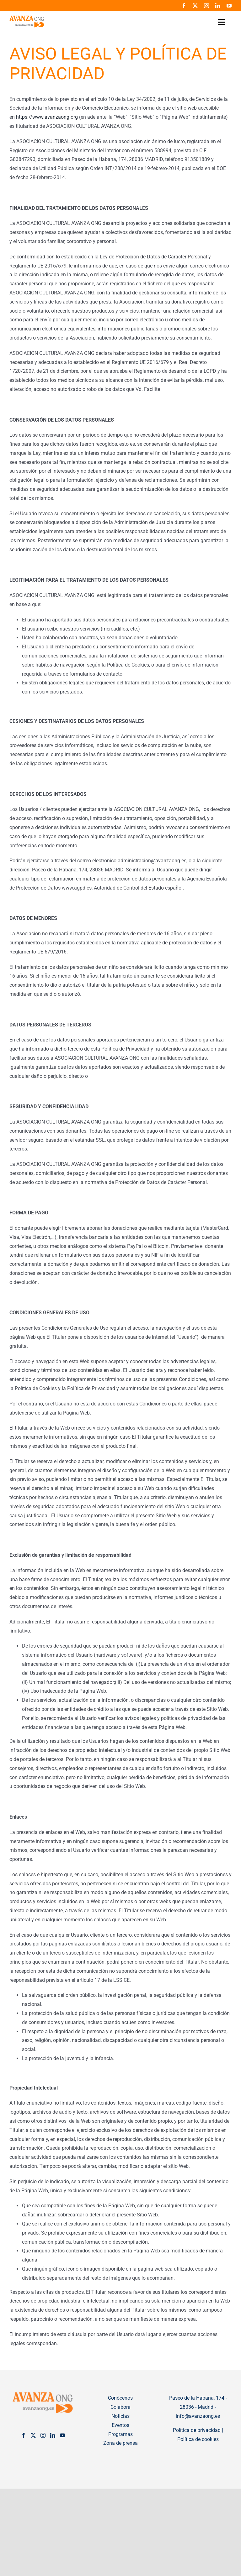 The image size is (241, 2576). I want to click on Zona de prensa, so click(120, 2443).